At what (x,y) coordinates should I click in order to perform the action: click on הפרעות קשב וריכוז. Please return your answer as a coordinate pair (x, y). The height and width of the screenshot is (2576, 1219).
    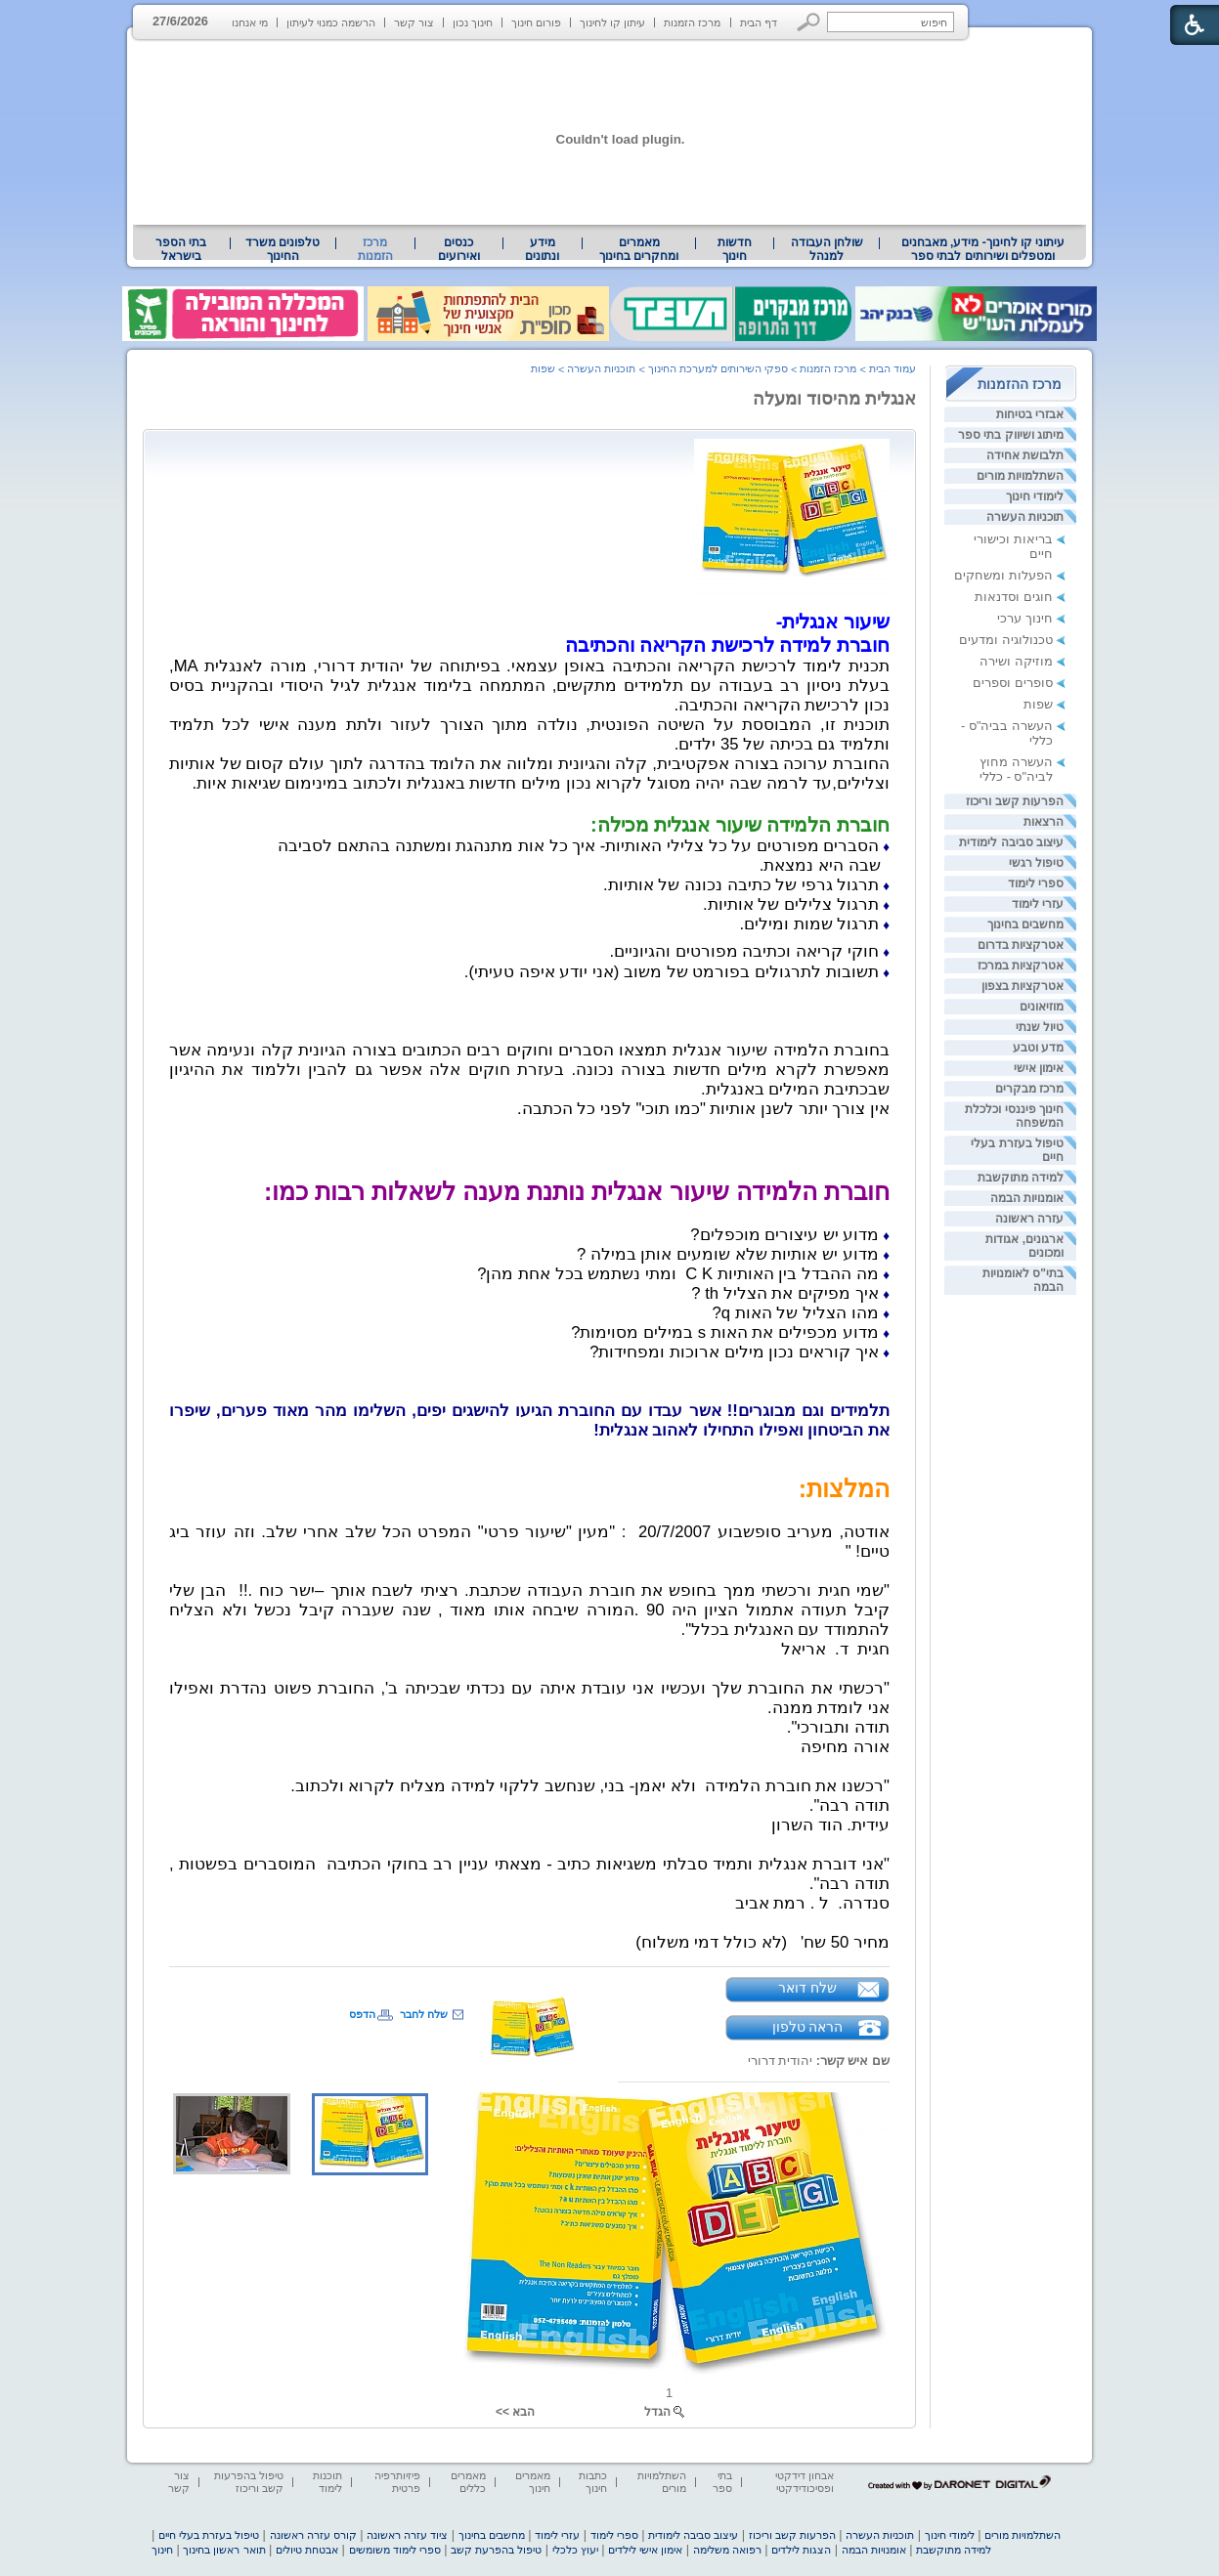
    Looking at the image, I should click on (1015, 801).